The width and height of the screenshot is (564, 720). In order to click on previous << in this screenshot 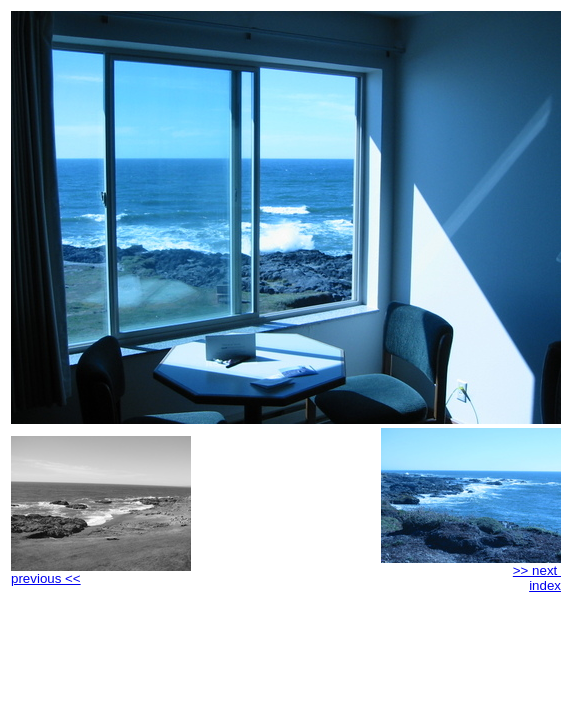, I will do `click(101, 572)`.